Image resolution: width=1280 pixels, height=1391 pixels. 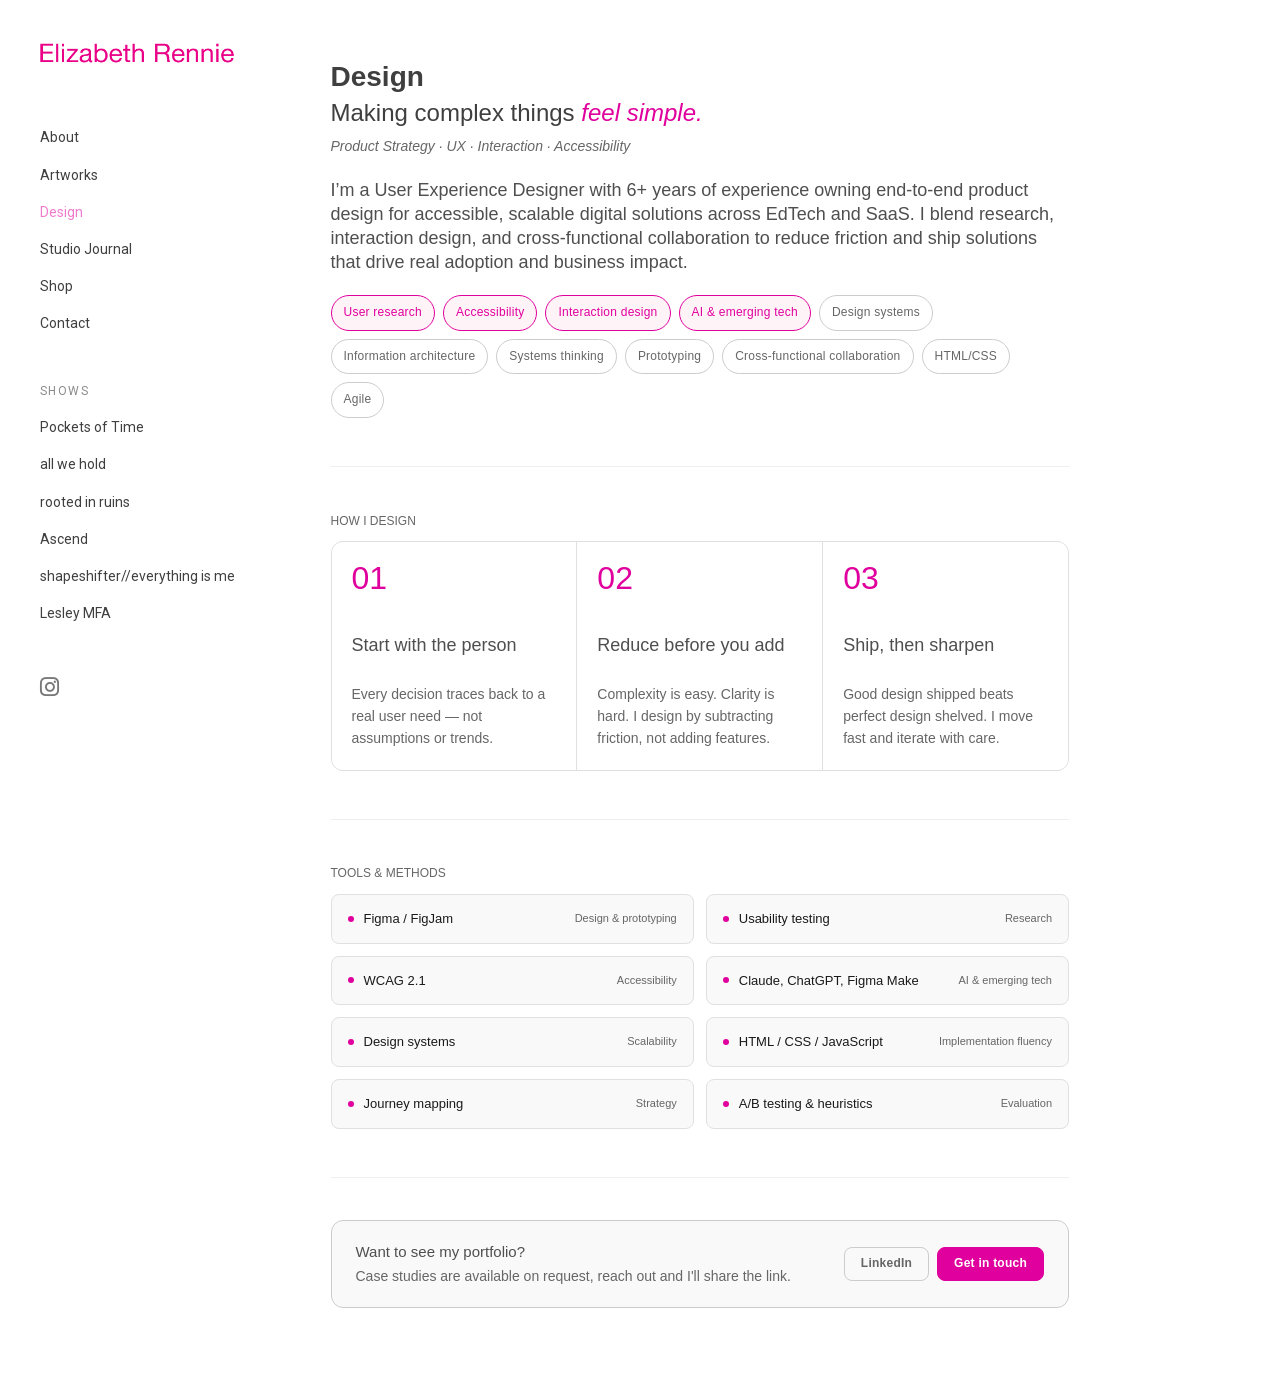 I want to click on Pockets of Time, so click(x=92, y=427).